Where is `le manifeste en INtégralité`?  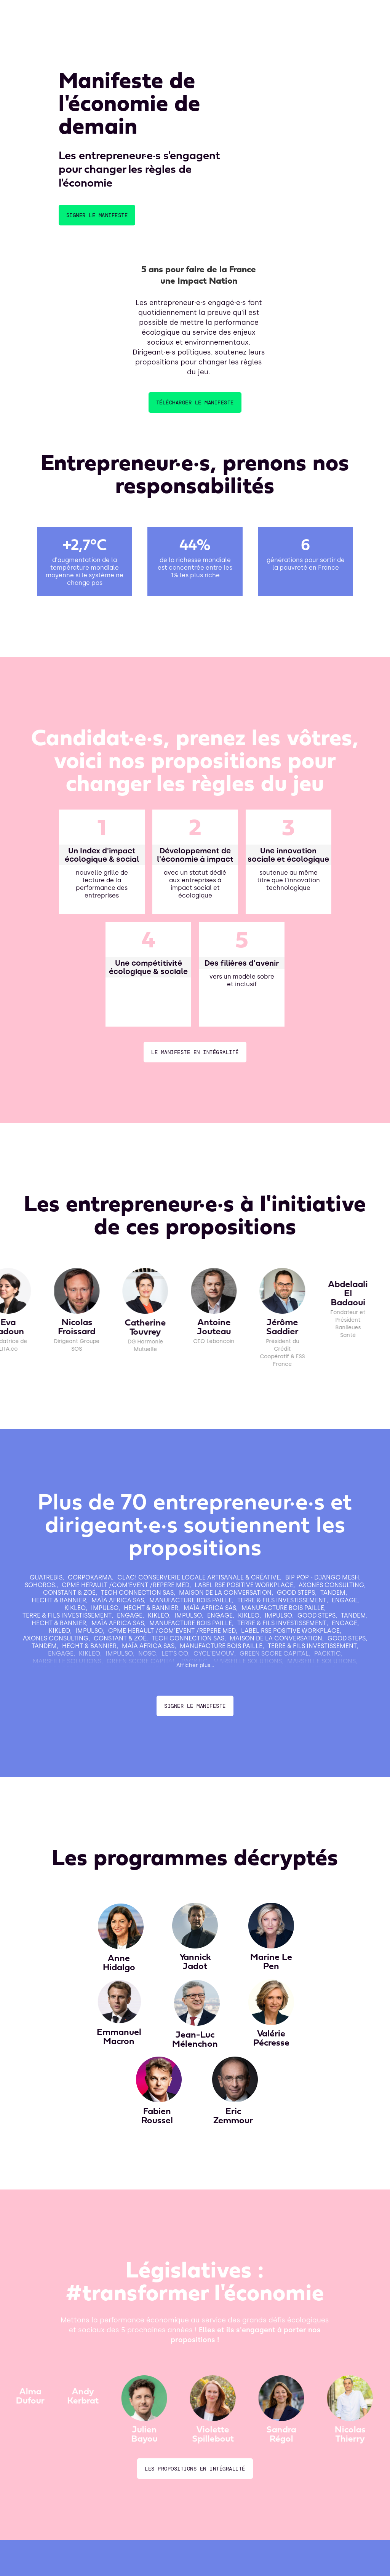 le manifeste en INtégralité is located at coordinates (195, 1052).